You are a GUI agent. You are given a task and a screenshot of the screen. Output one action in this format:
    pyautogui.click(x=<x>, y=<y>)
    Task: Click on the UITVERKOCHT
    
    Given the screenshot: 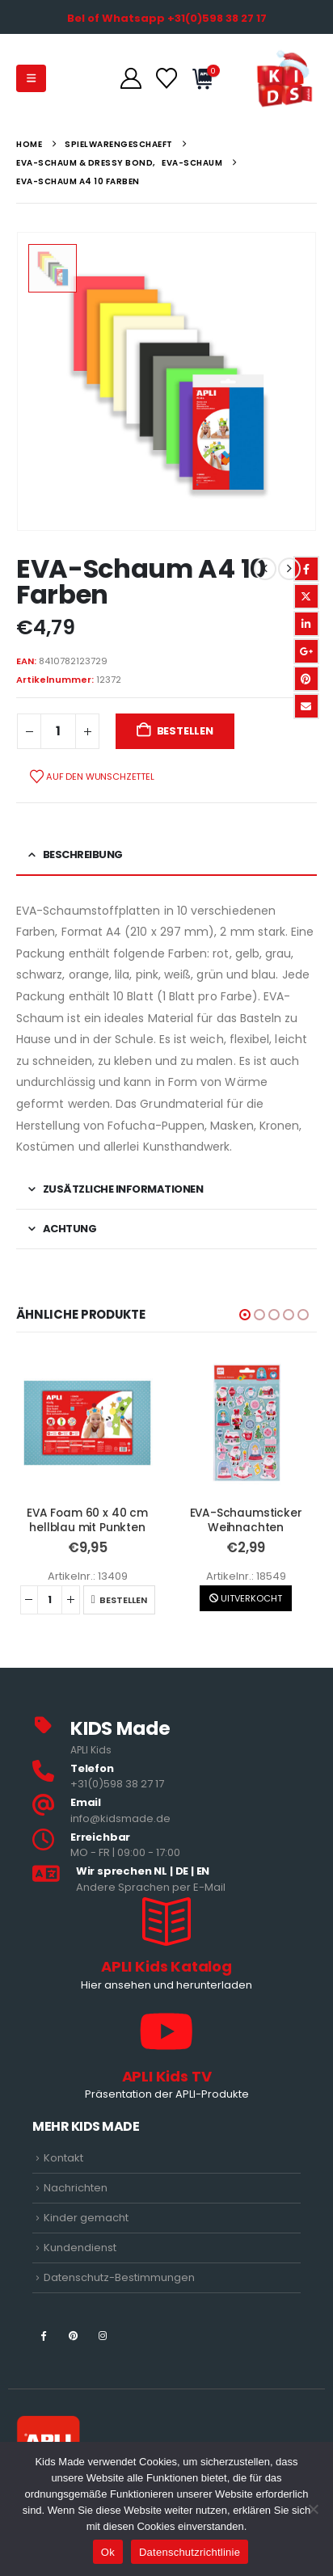 What is the action you would take?
    pyautogui.click(x=245, y=1598)
    